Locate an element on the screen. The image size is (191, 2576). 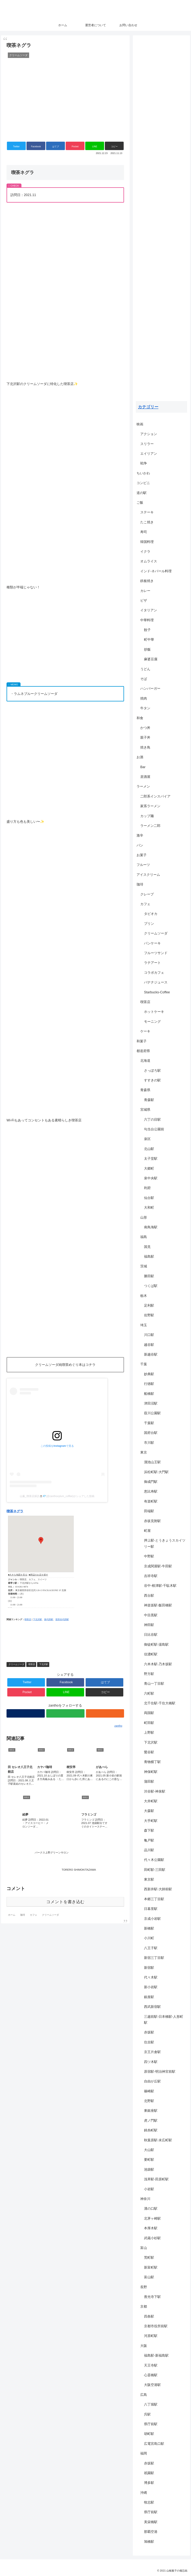
八丁堀駅 is located at coordinates (150, 2404).